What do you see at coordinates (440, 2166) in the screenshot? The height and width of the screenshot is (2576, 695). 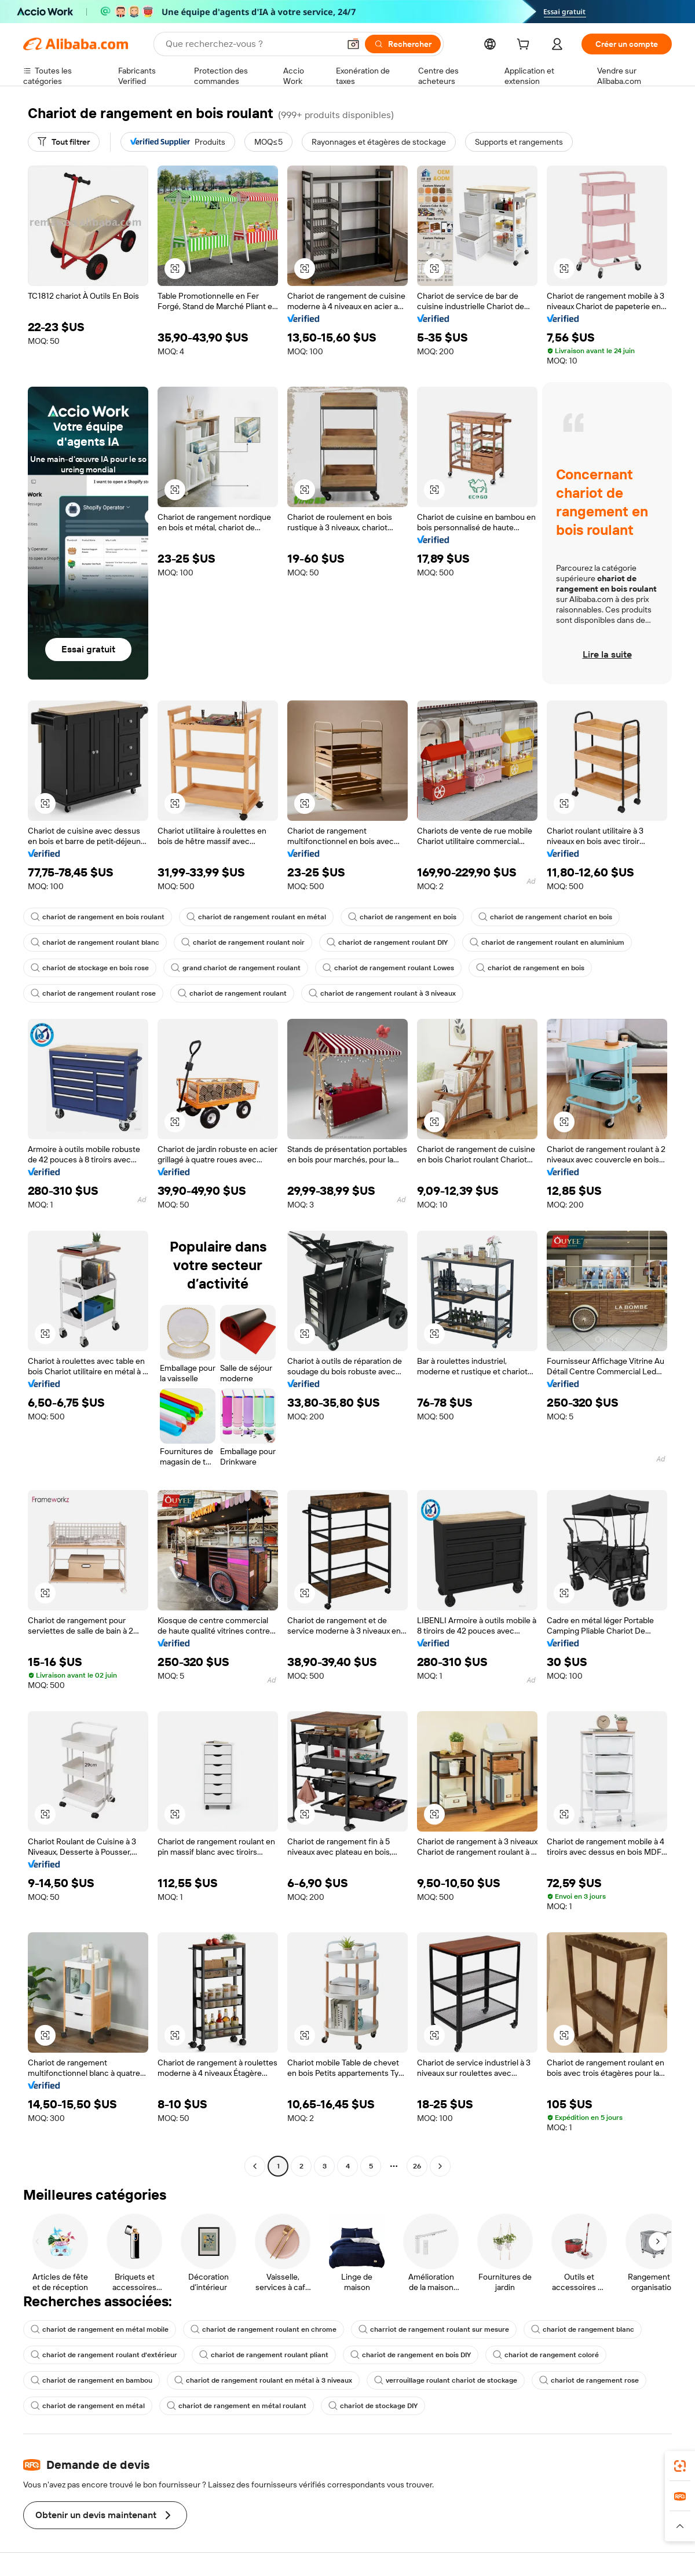 I see `[Go to next page]` at bounding box center [440, 2166].